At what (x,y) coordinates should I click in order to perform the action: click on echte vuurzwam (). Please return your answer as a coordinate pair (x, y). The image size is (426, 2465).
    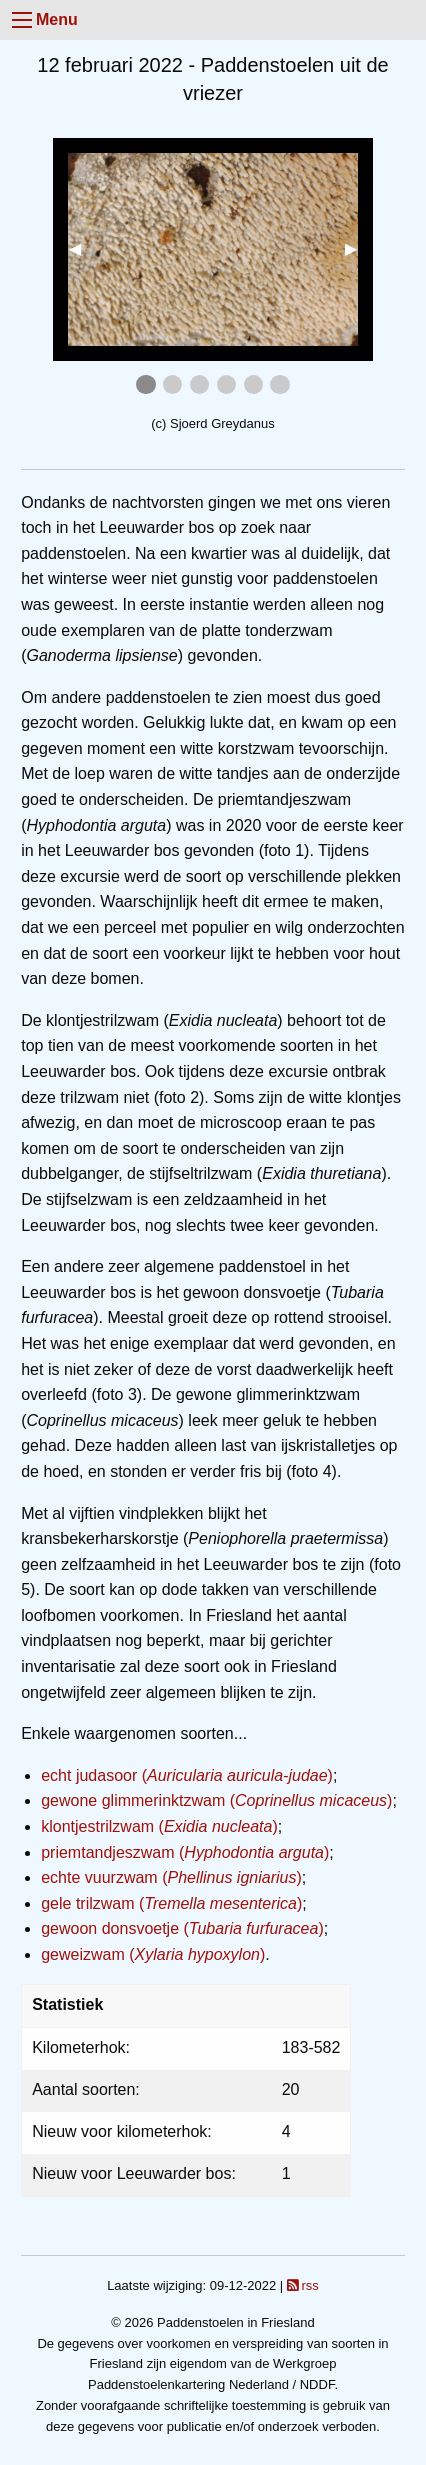
    Looking at the image, I should click on (171, 1877).